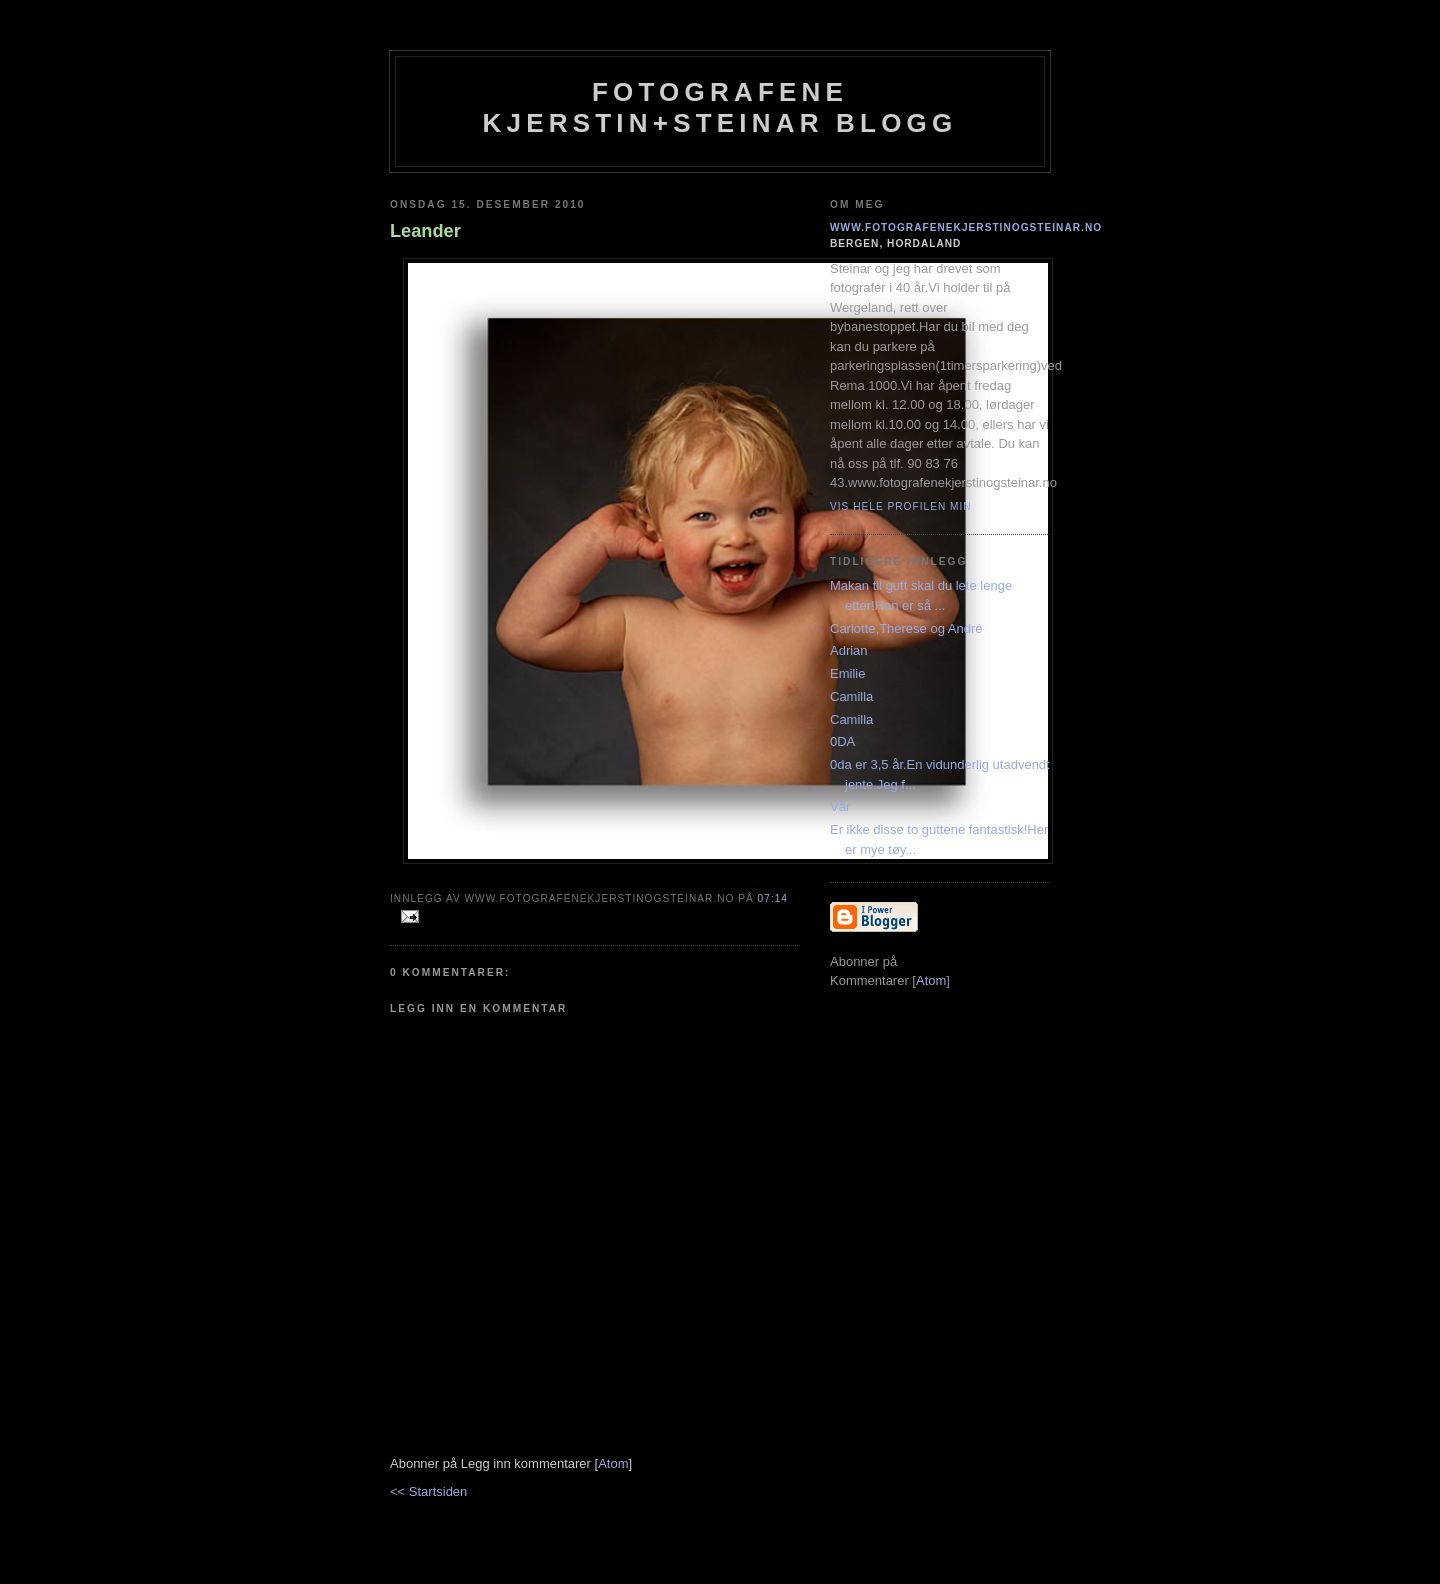 This screenshot has height=1584, width=1440. What do you see at coordinates (851, 696) in the screenshot?
I see `Camilla` at bounding box center [851, 696].